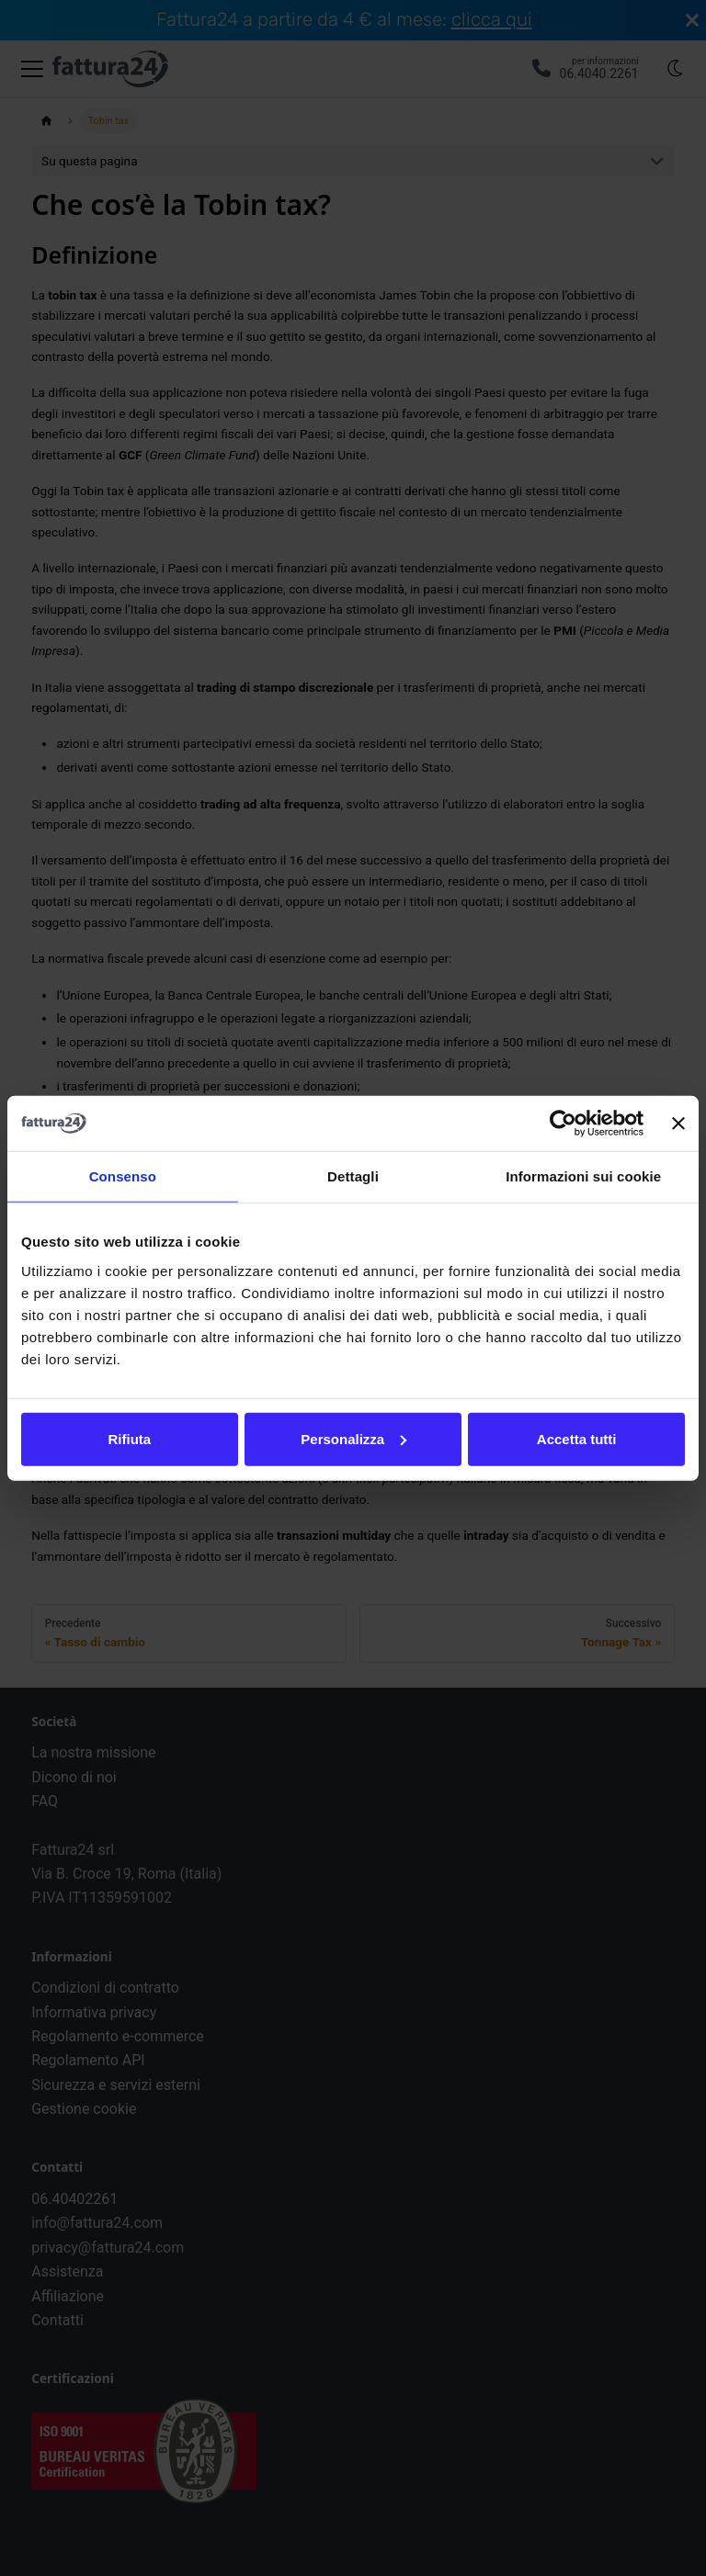 This screenshot has height=2576, width=706. I want to click on Informazioni sui cookie [tab], so click(583, 1176).